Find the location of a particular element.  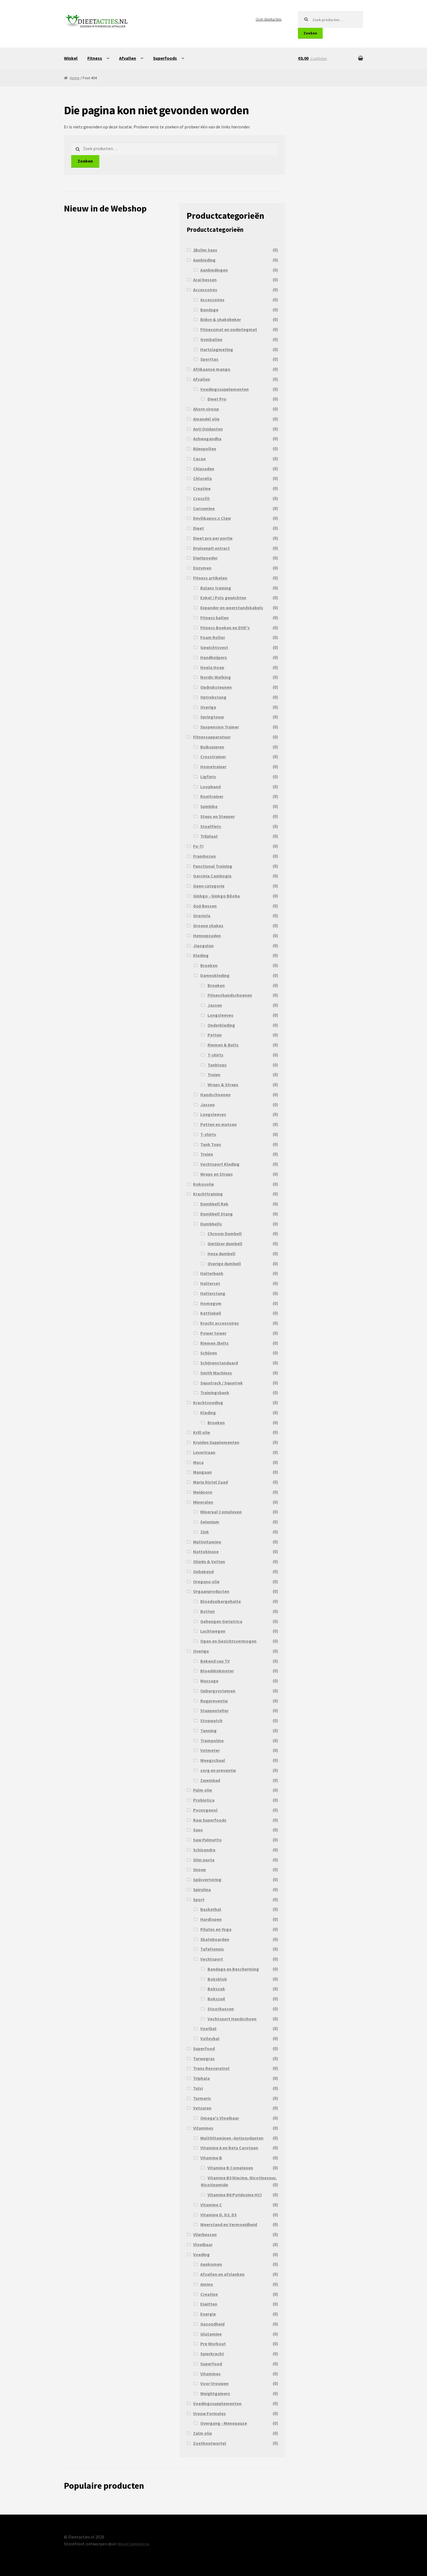

Pilates en Yoga is located at coordinates (215, 1929).